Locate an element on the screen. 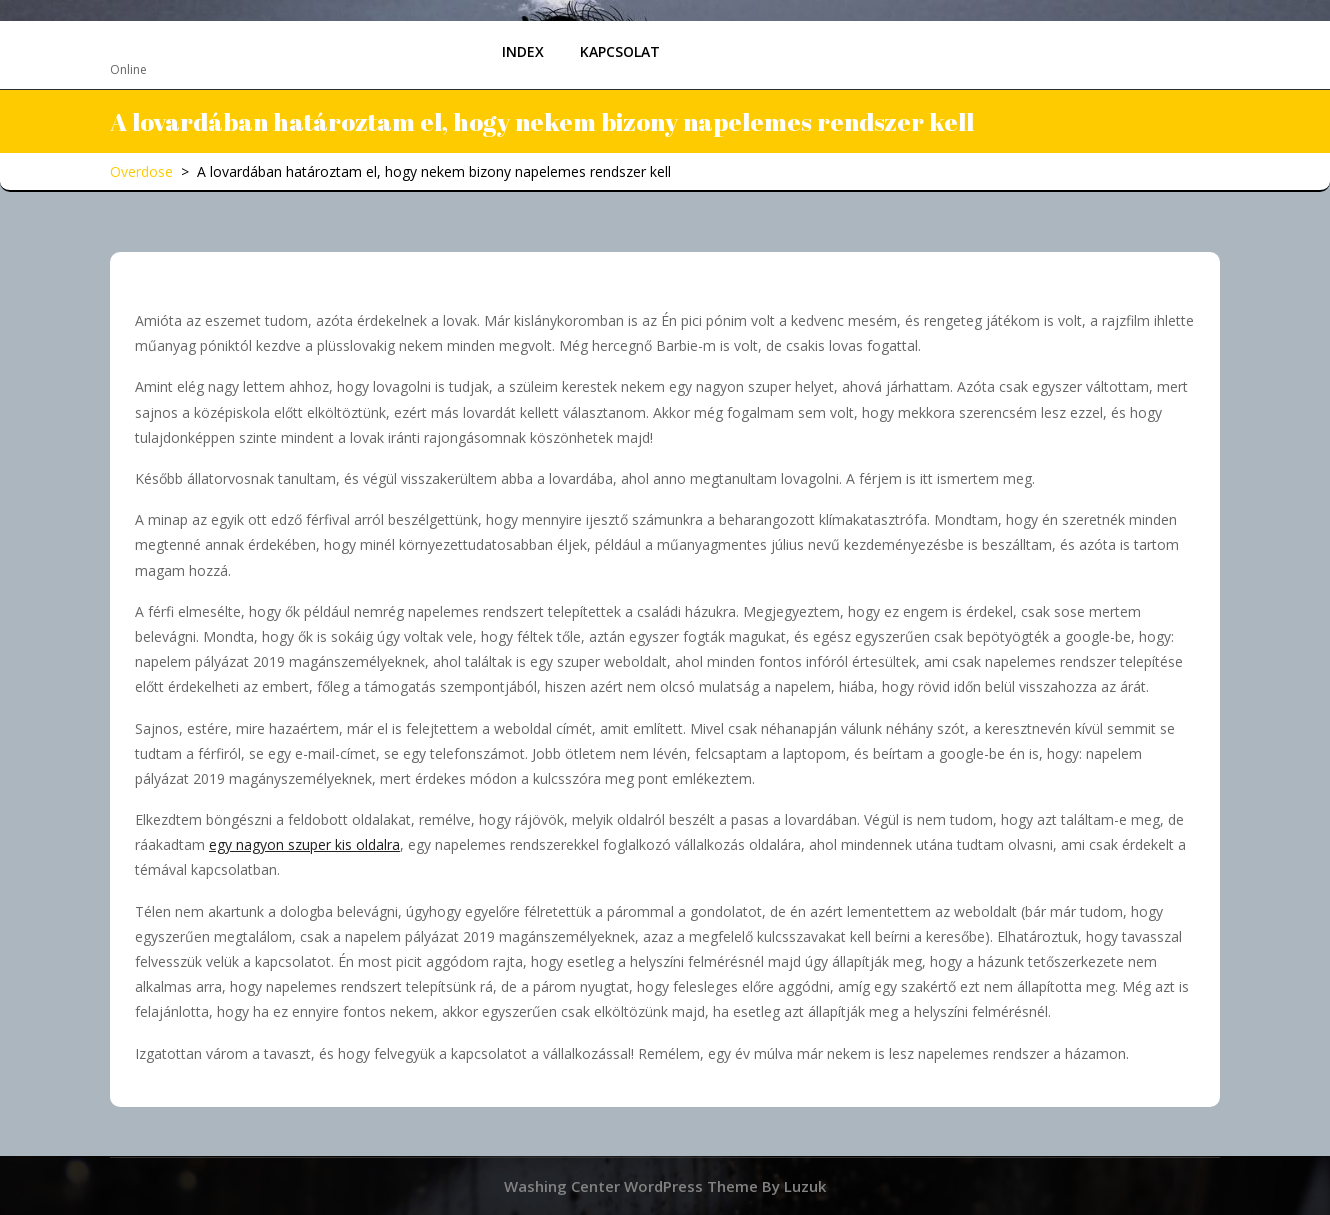 This screenshot has height=1215, width=1330. Kapcsolat is located at coordinates (620, 51).